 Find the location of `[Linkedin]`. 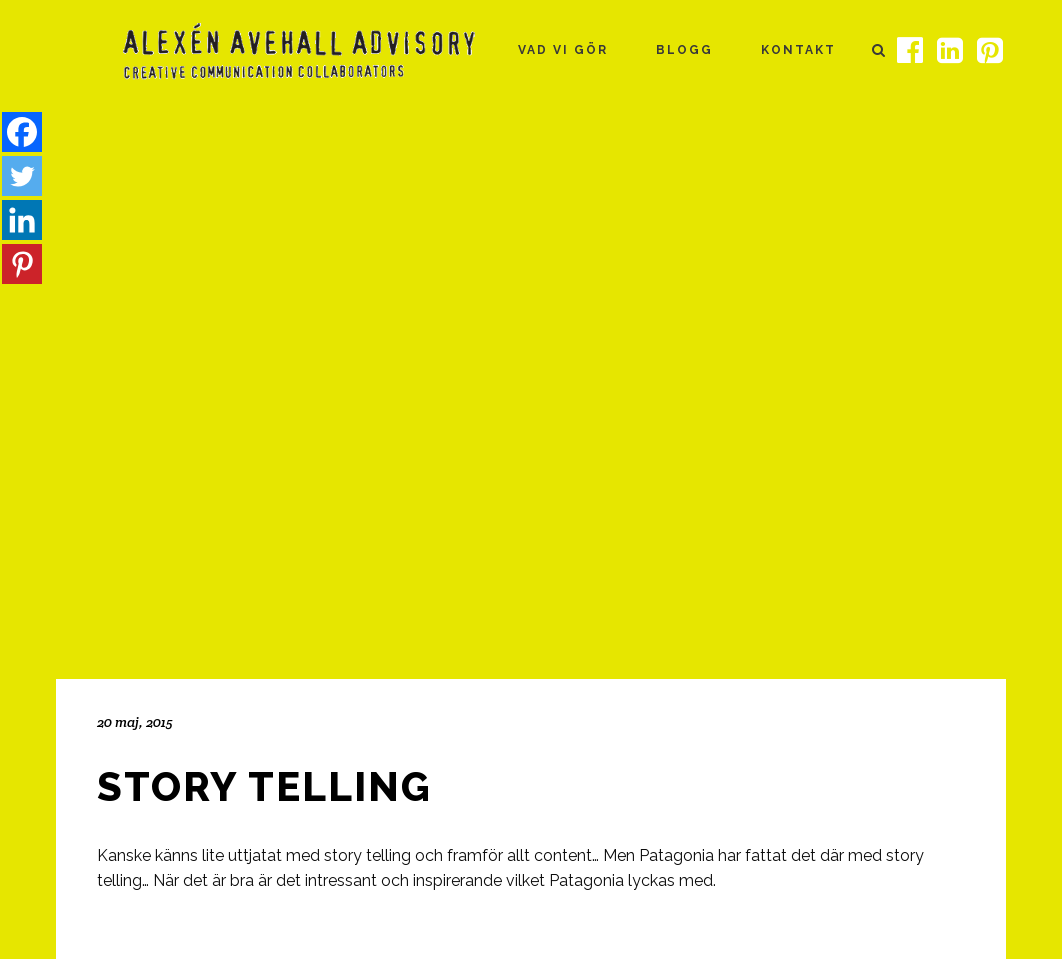

[Linkedin] is located at coordinates (22, 220).